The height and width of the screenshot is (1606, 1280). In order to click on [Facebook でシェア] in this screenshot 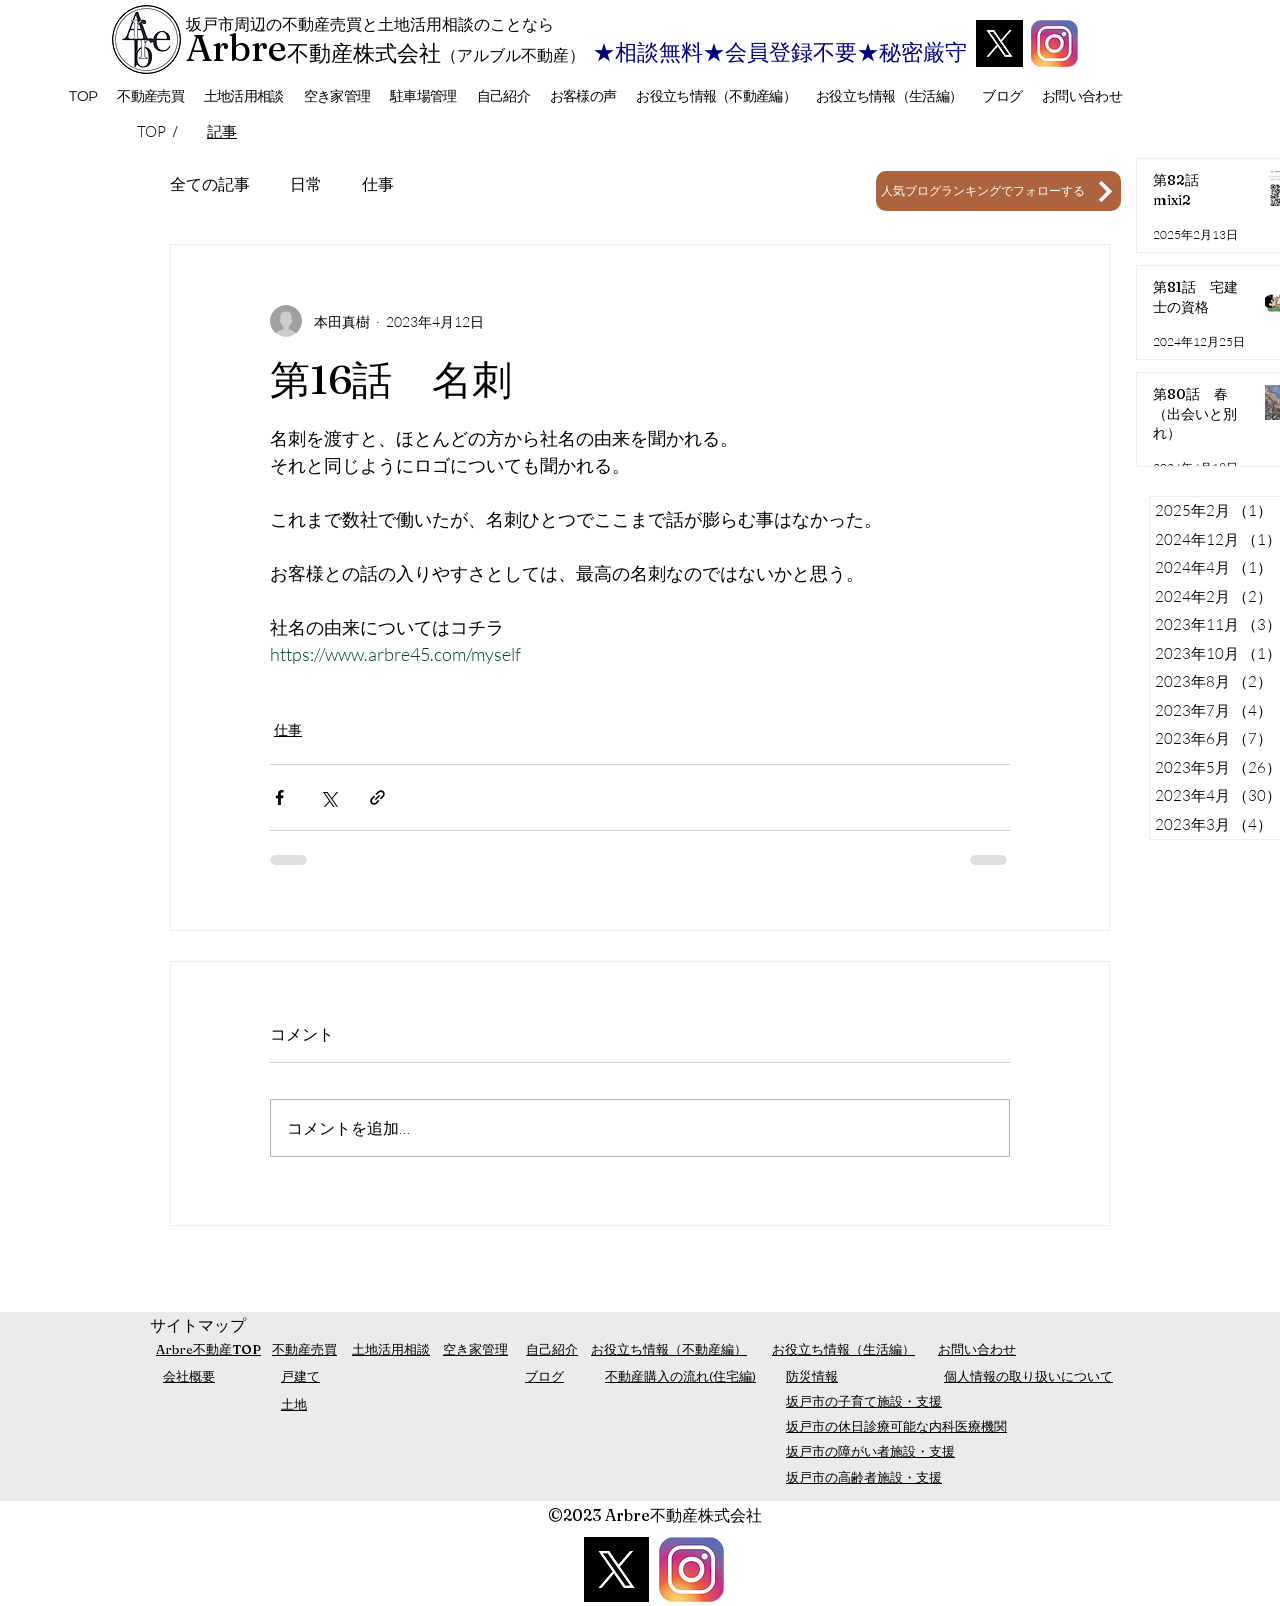, I will do `click(279, 797)`.